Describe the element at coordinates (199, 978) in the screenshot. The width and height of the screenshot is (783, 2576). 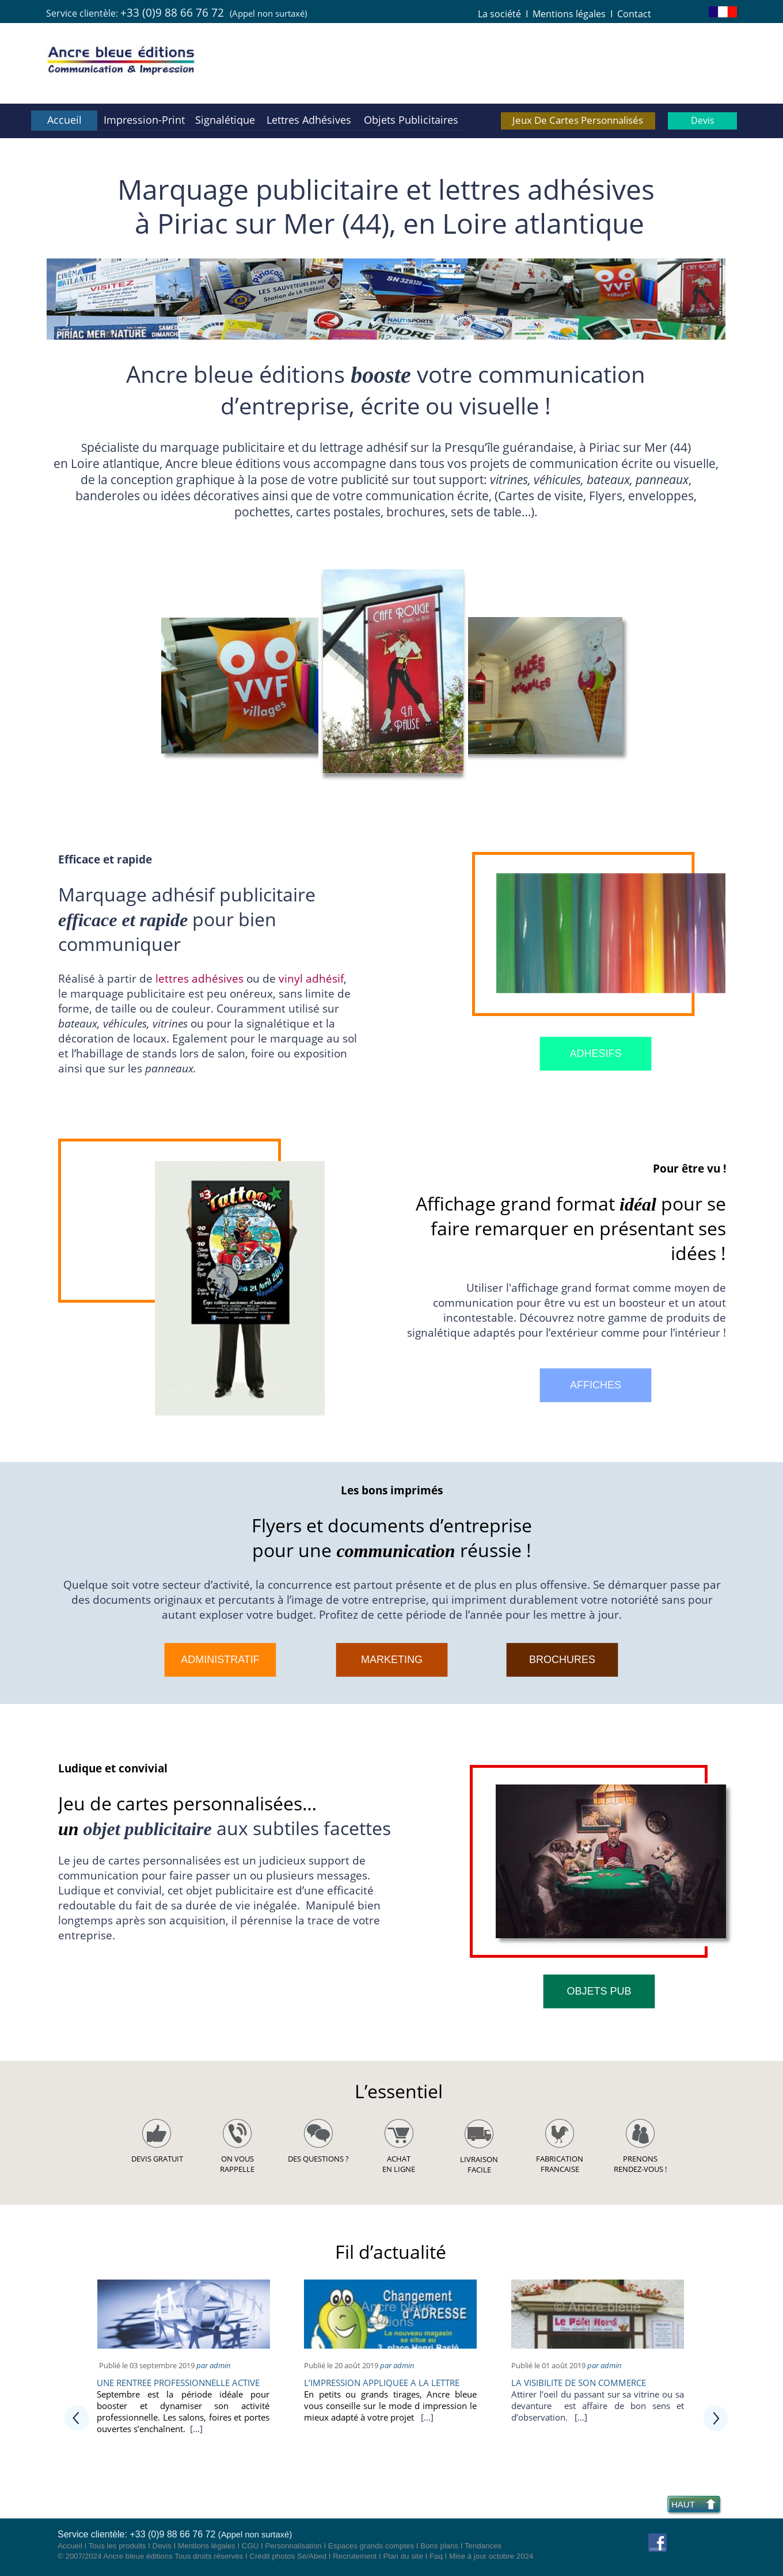
I see `lettres adhésives` at that location.